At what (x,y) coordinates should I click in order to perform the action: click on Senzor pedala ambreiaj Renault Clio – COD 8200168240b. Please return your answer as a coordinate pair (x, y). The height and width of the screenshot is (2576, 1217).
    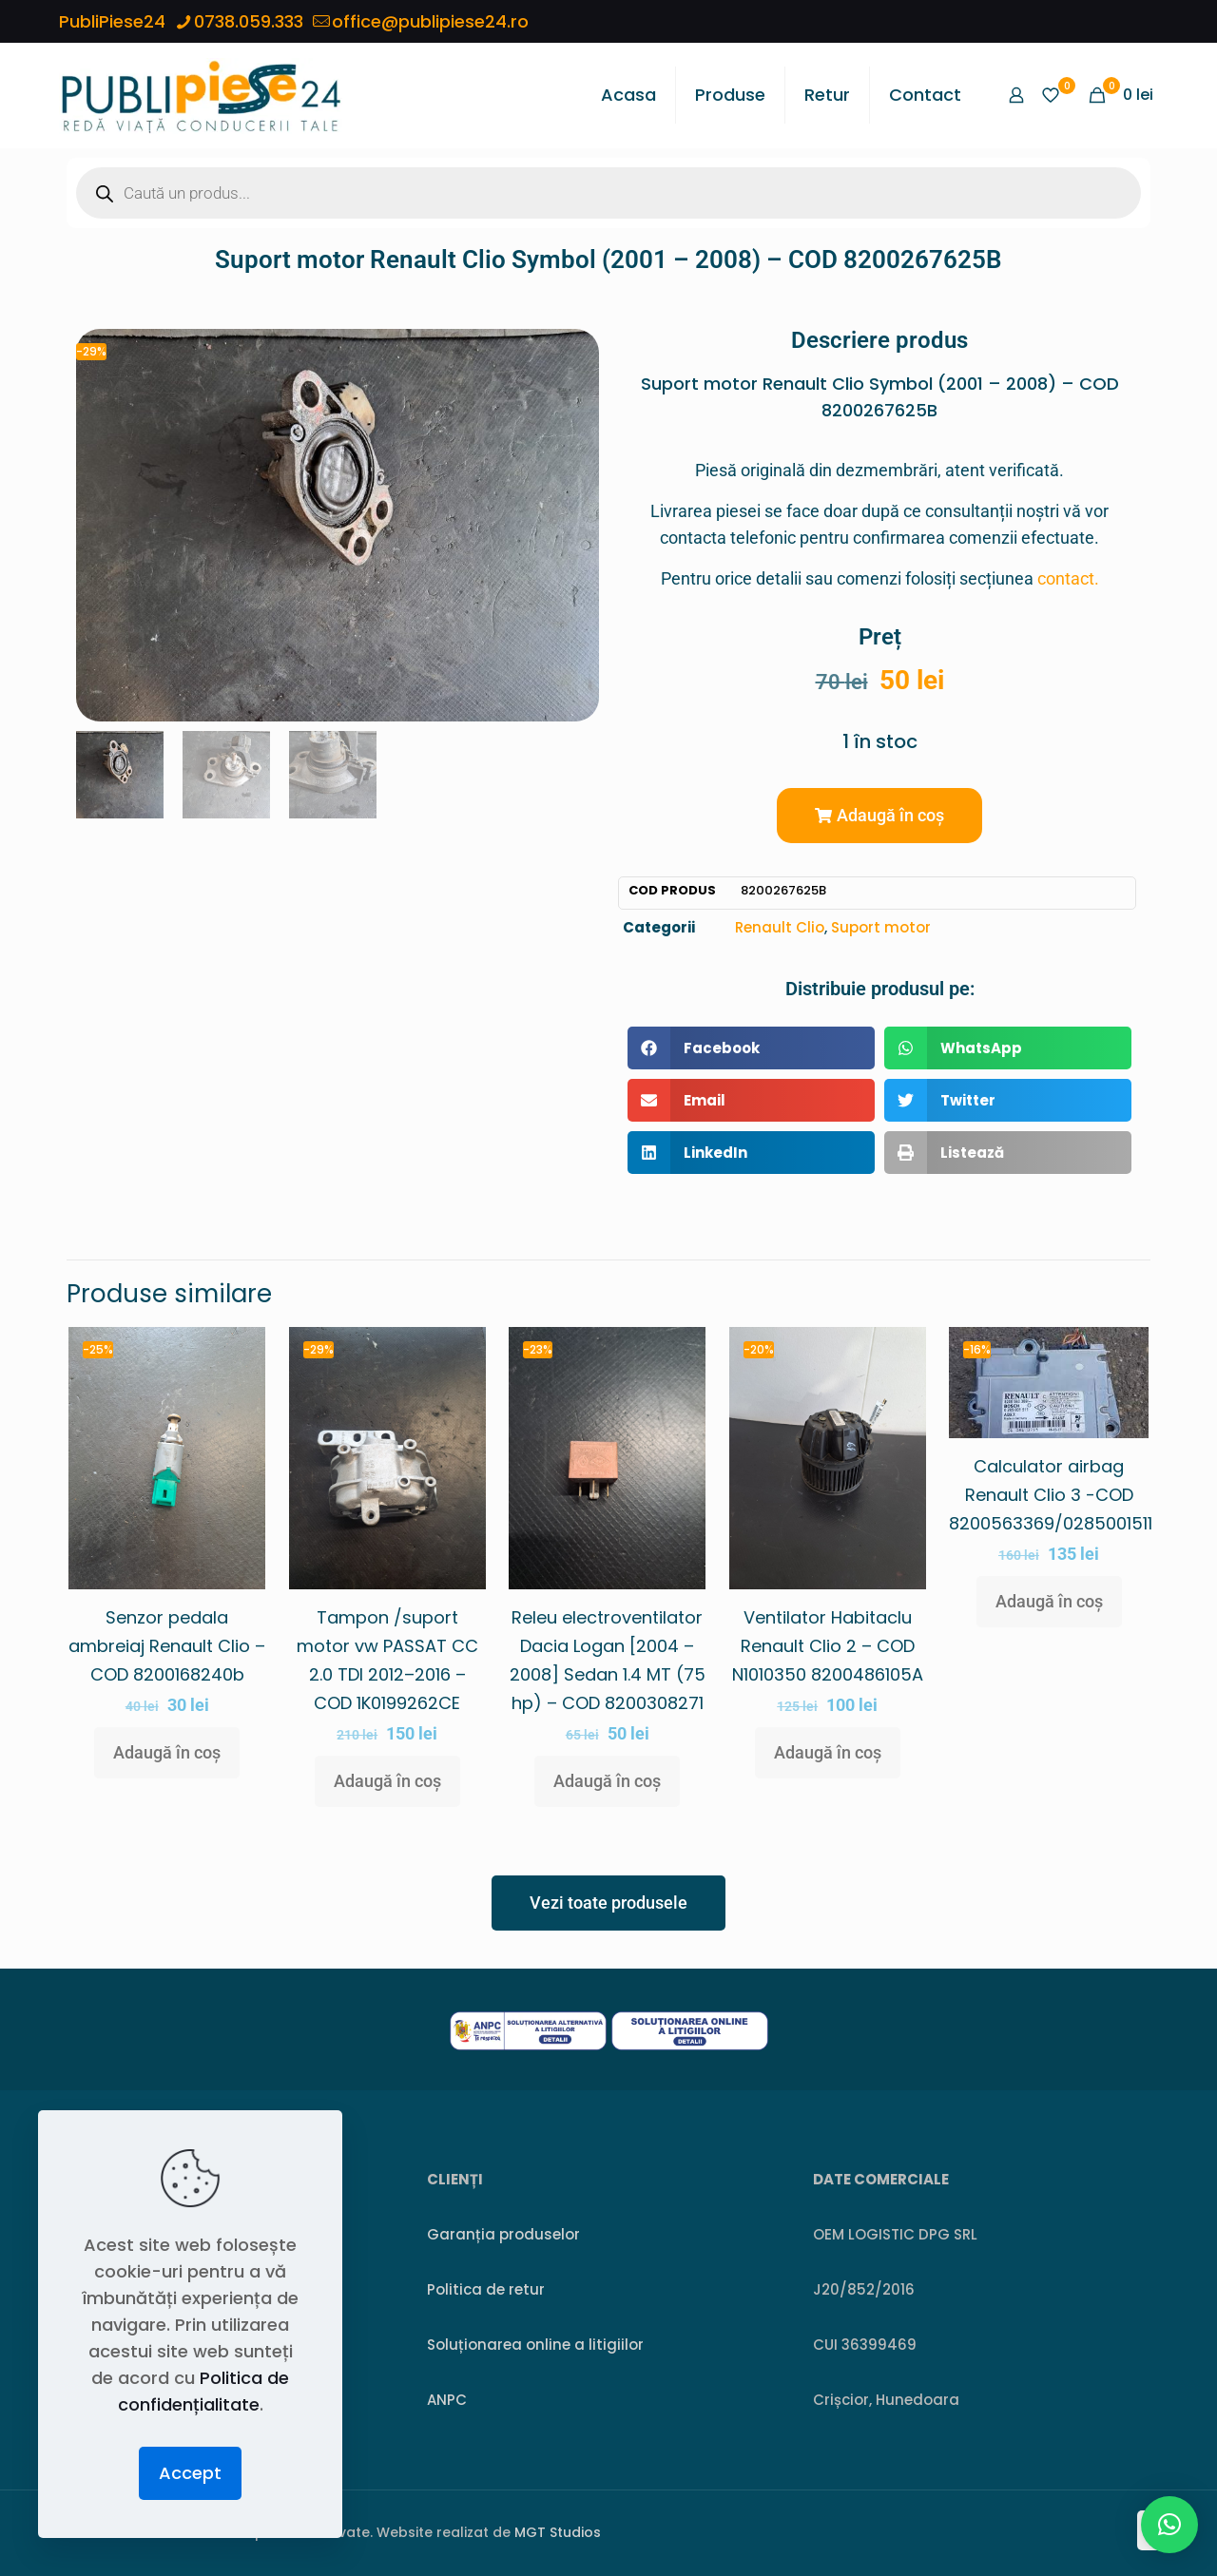
    Looking at the image, I should click on (166, 1645).